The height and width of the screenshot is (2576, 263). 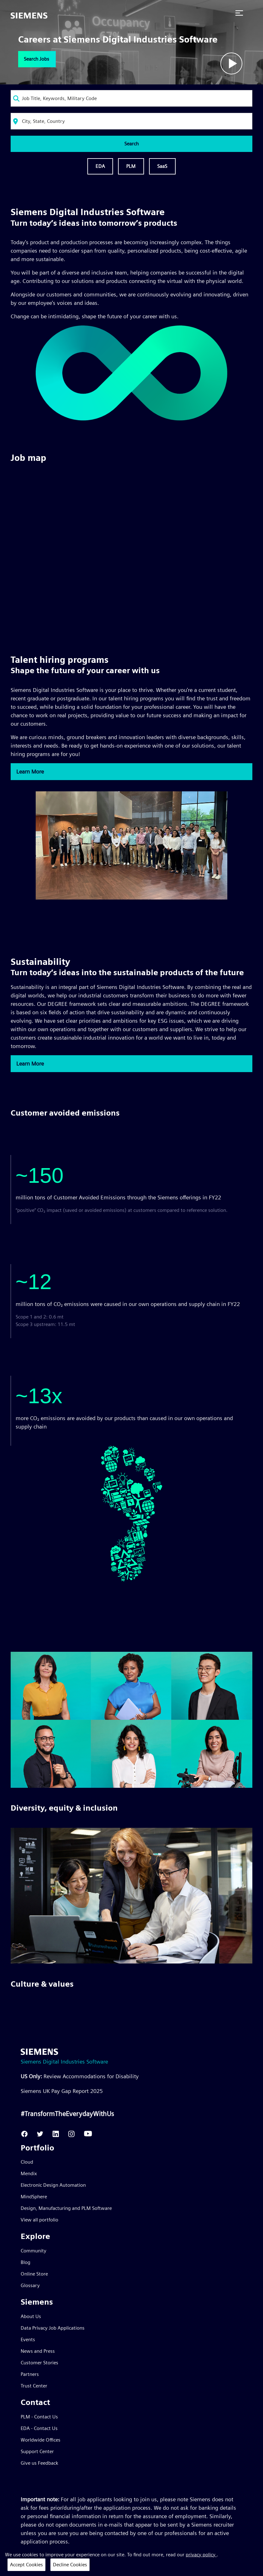 What do you see at coordinates (37, 2451) in the screenshot?
I see `Support Center` at bounding box center [37, 2451].